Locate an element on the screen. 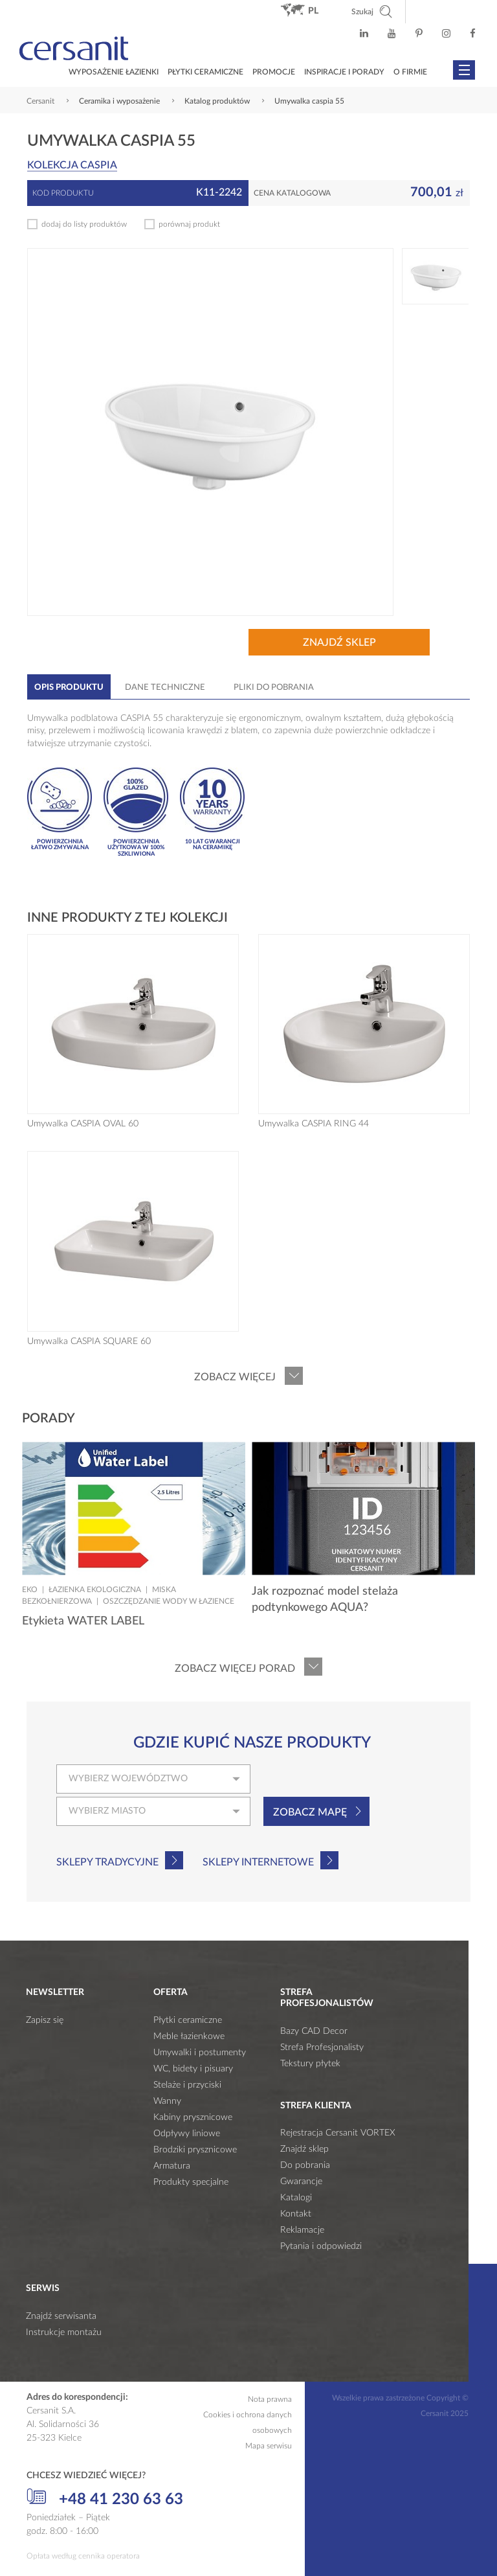 Image resolution: width=497 pixels, height=2576 pixels. Zobacz mapę is located at coordinates (310, 1812).